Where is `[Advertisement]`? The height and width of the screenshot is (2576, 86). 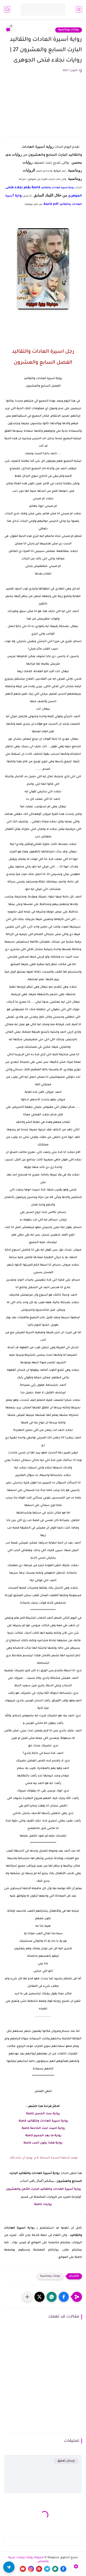
[Advertisement] is located at coordinates (43, 102).